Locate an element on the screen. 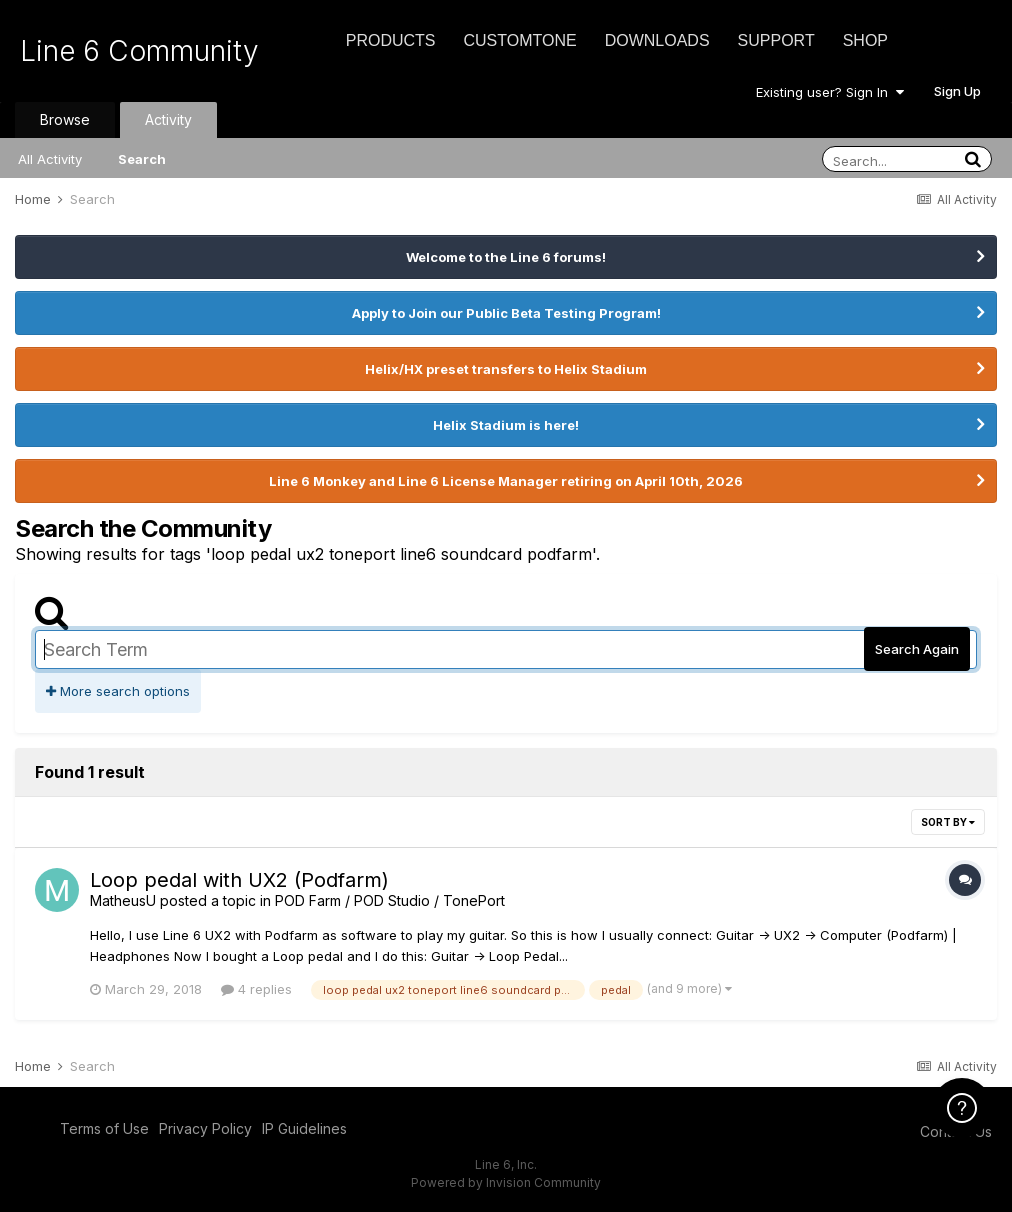 The height and width of the screenshot is (1212, 1012). Sort By is located at coordinates (948, 822).